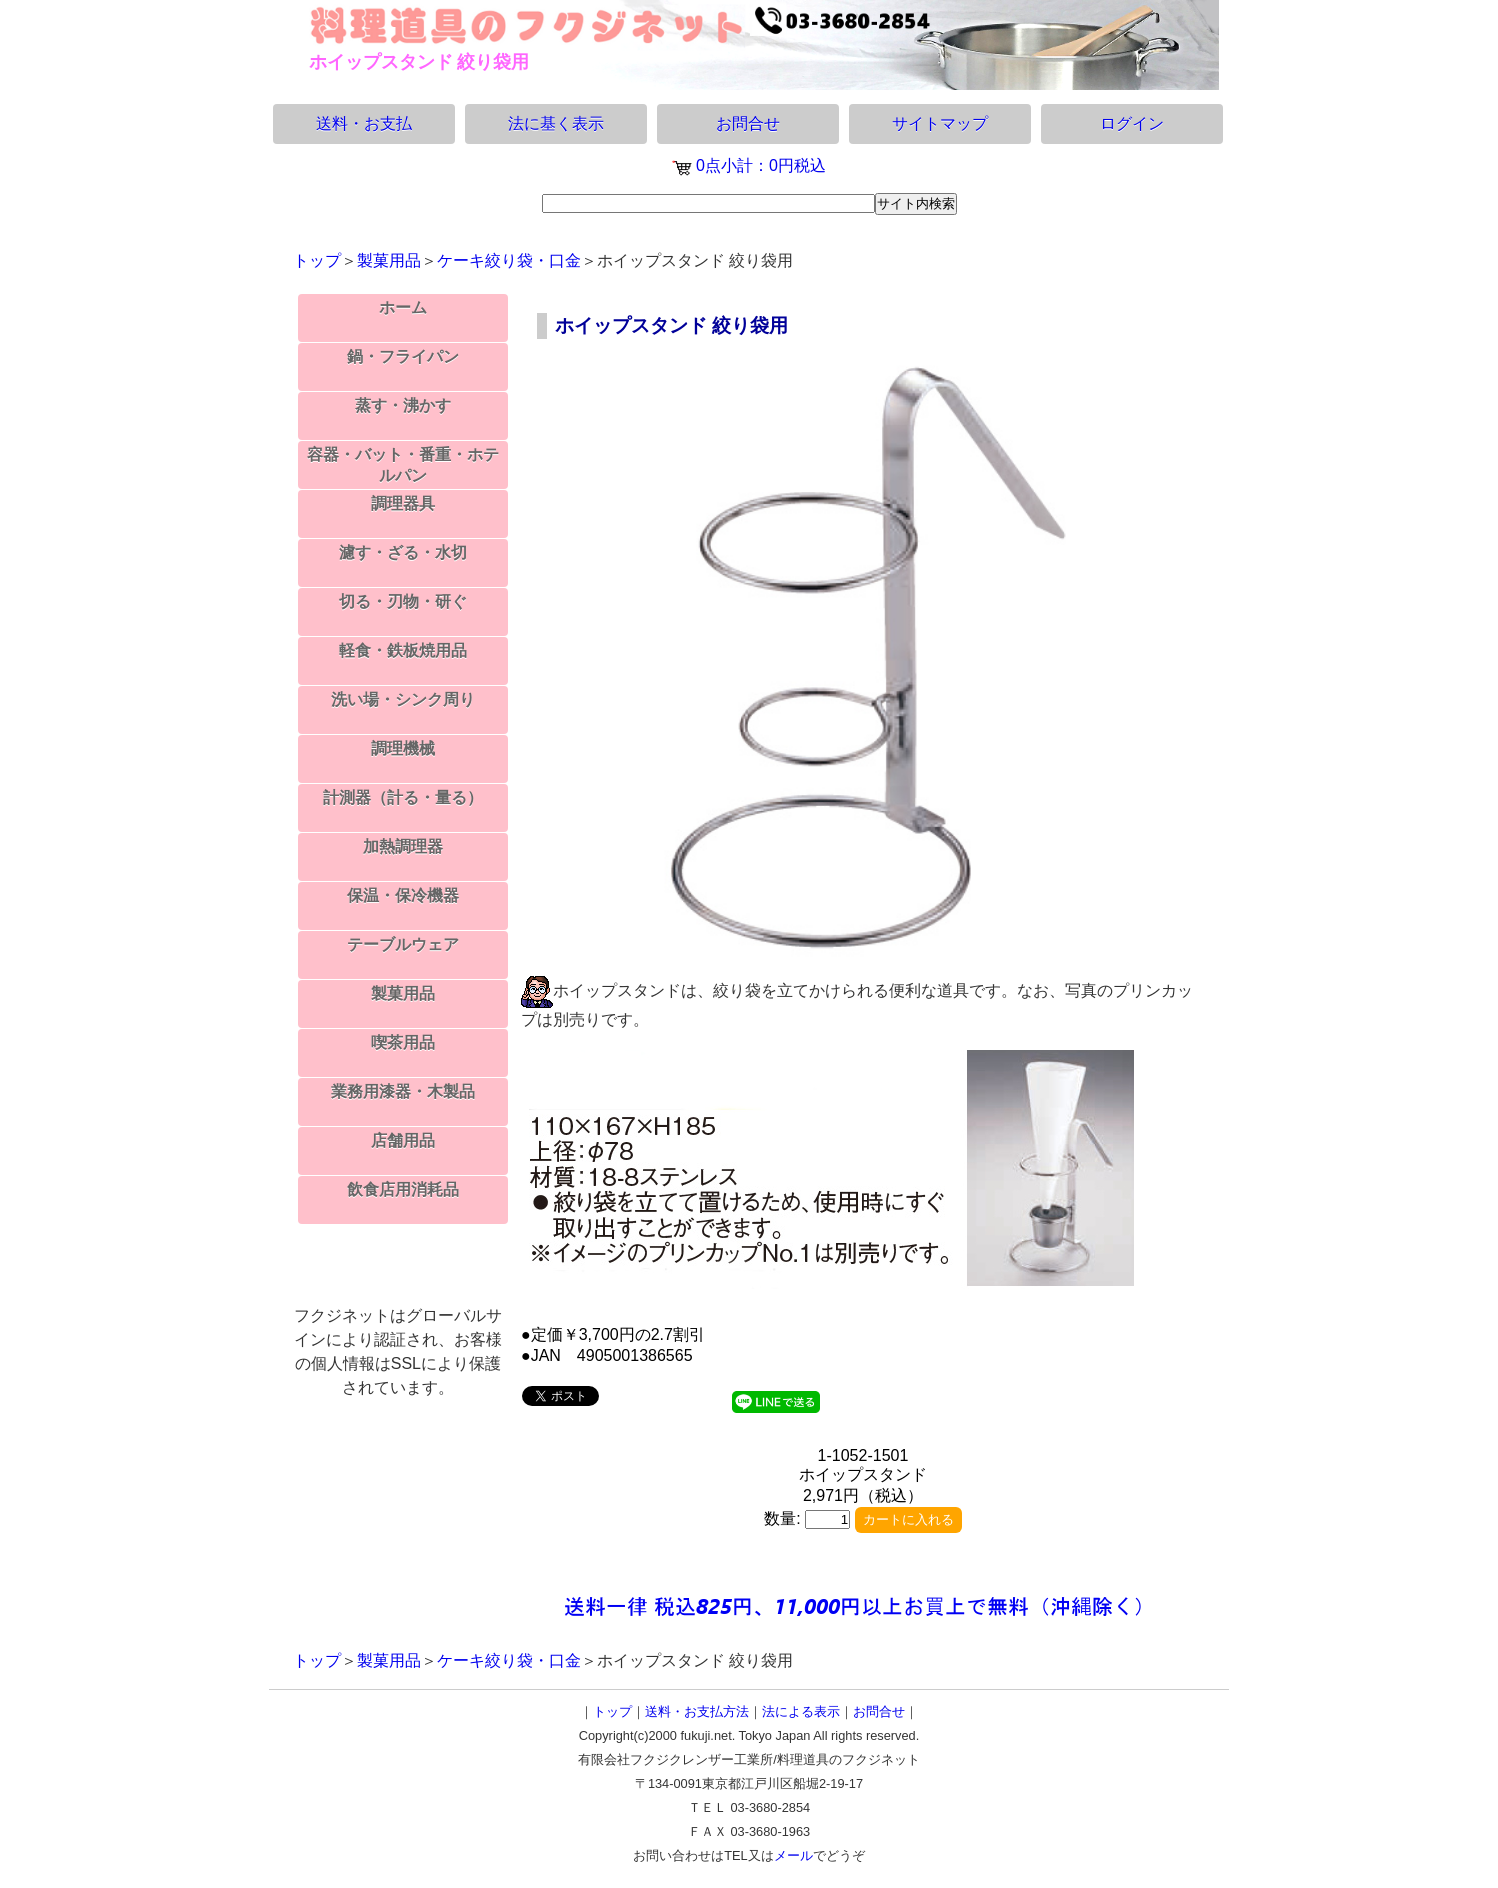 This screenshot has width=1498, height=1888. I want to click on 軽食・鉄板焼用品, so click(403, 650).